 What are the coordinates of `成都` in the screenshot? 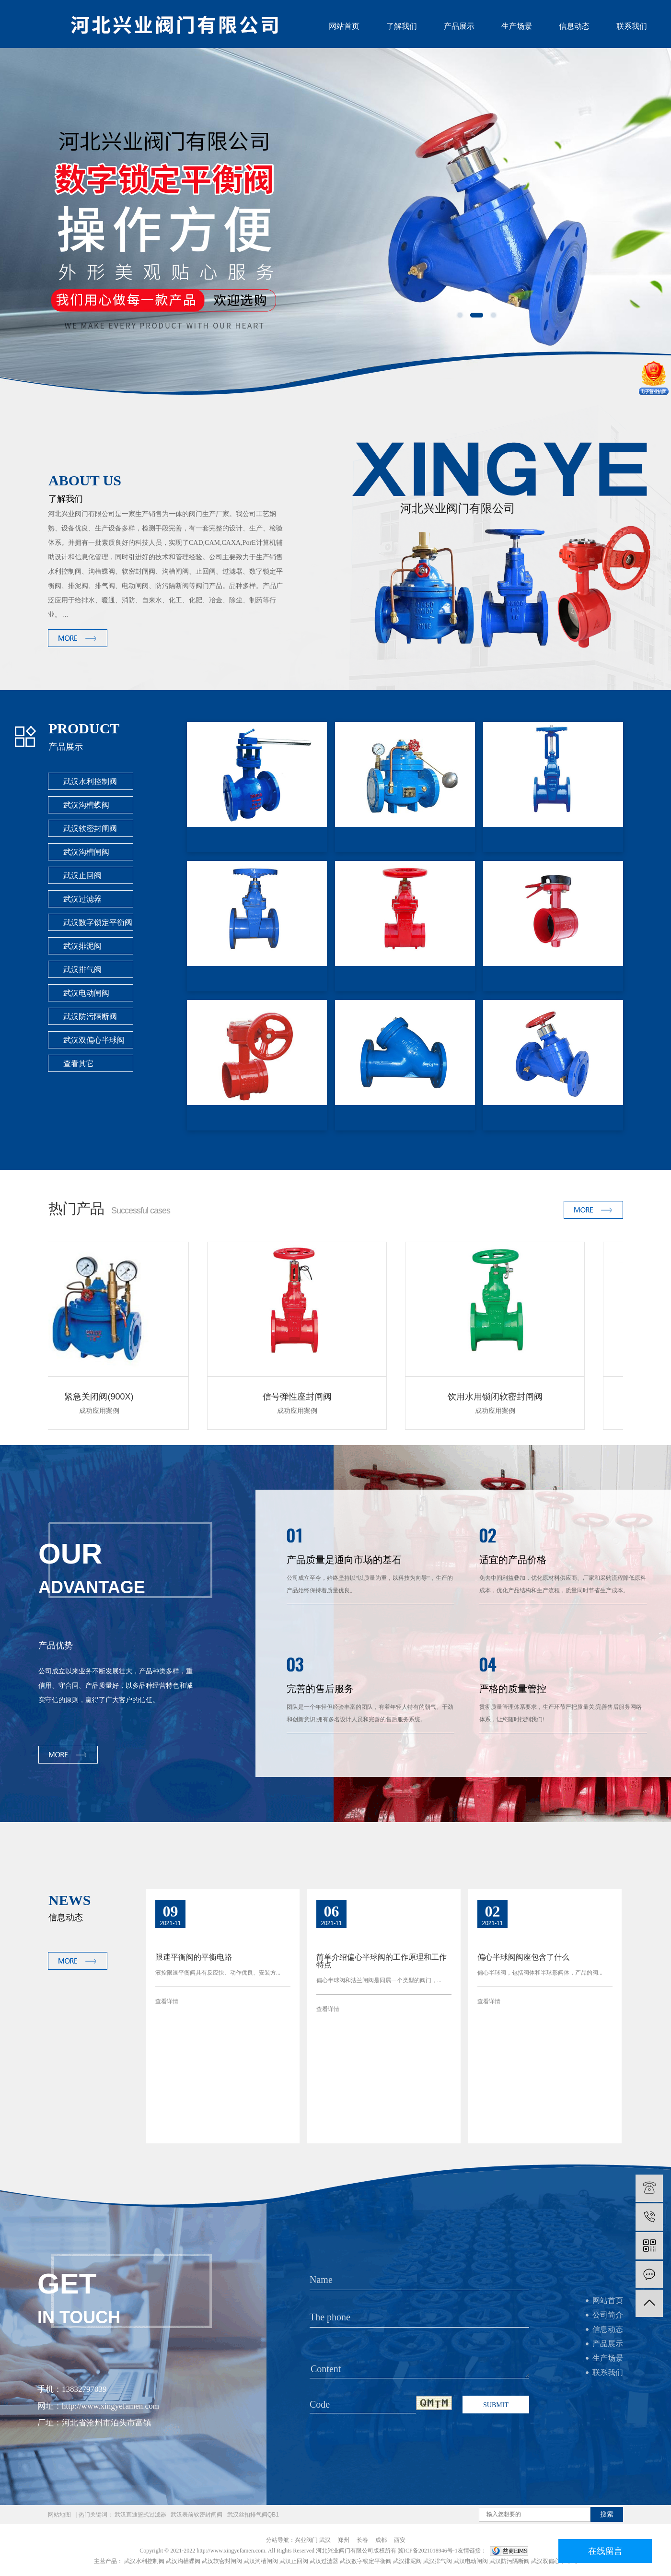 It's located at (381, 2540).